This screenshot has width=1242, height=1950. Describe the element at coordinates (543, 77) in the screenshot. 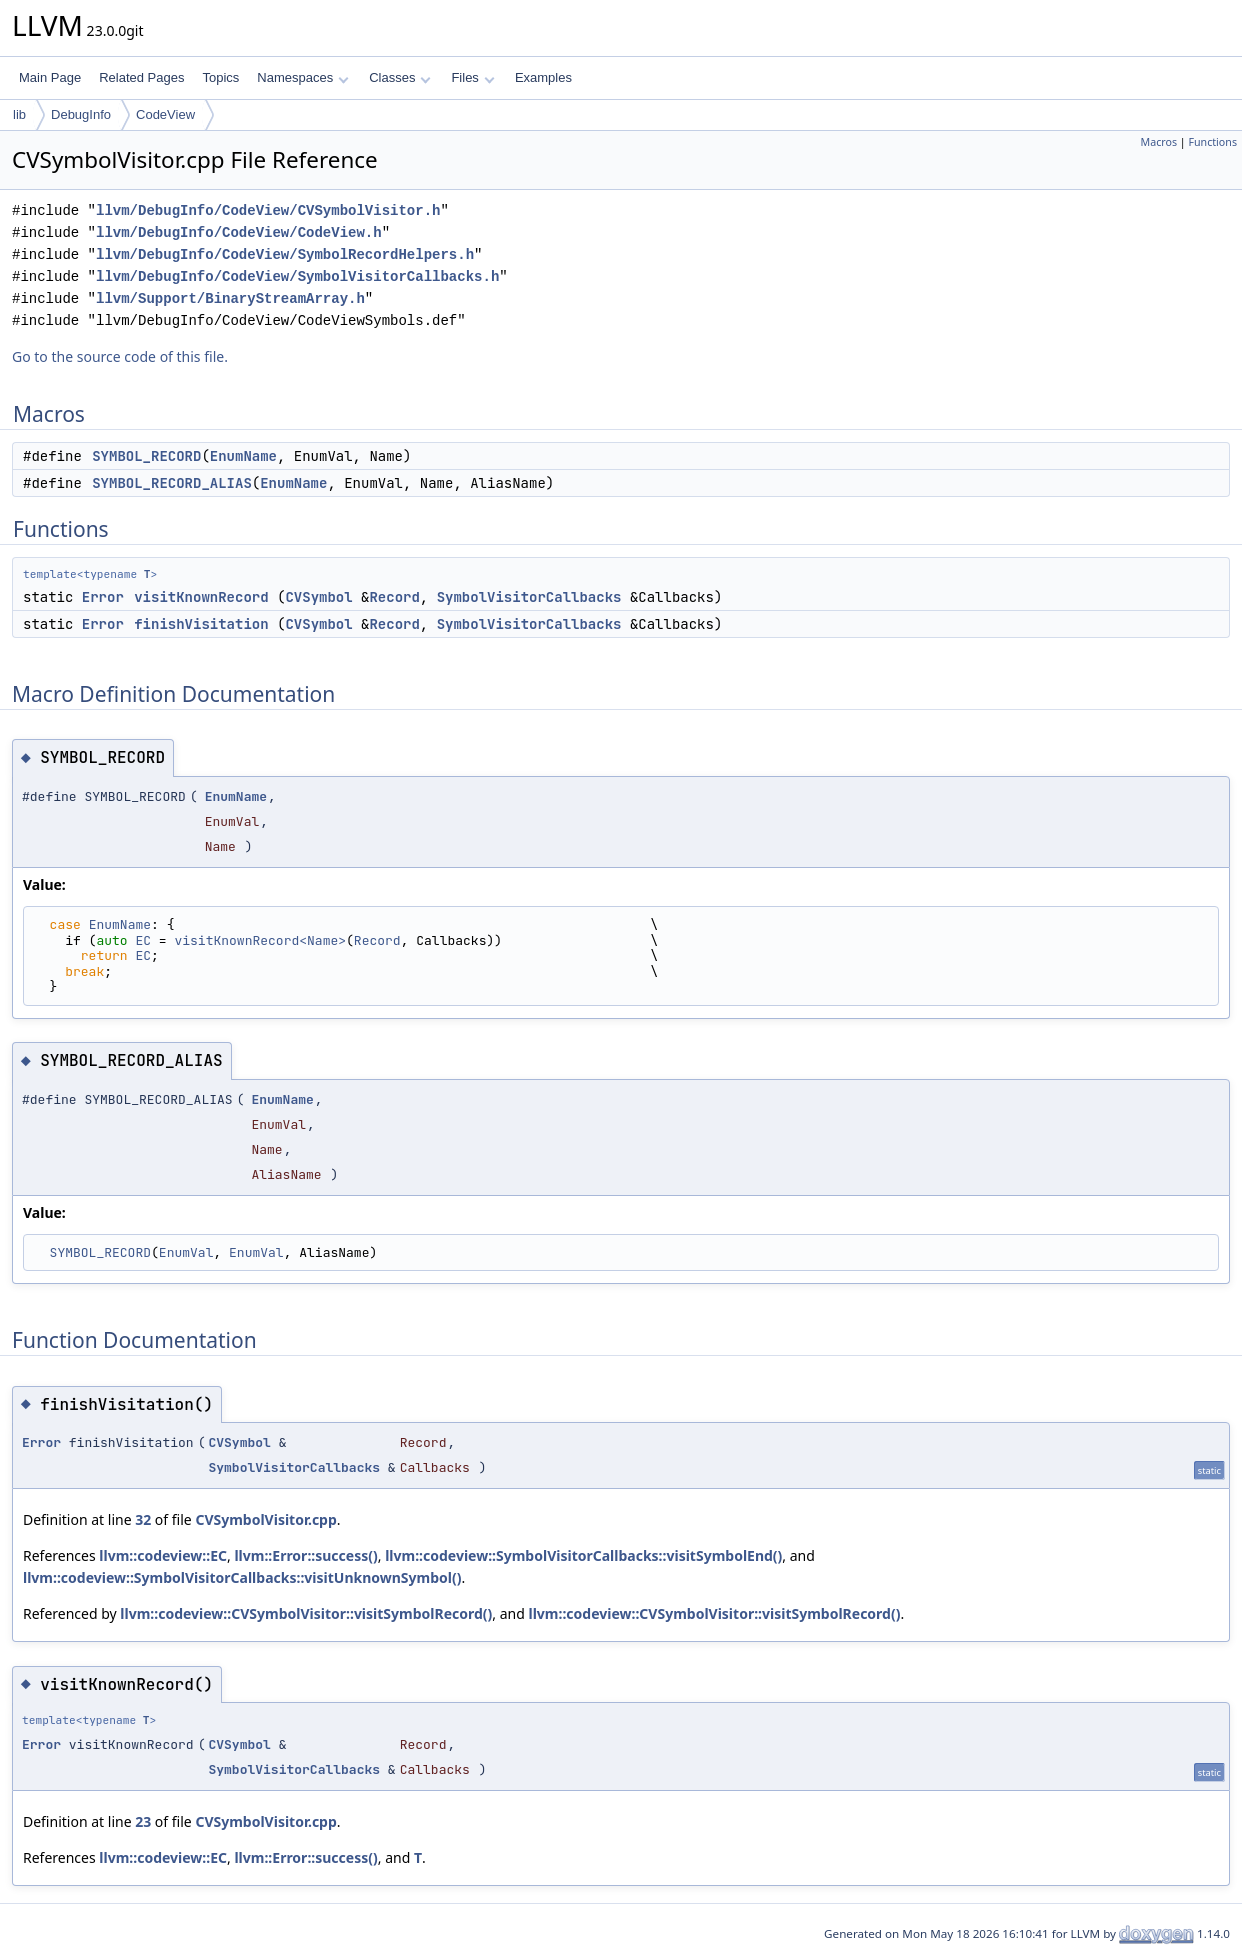

I see `Examples` at that location.